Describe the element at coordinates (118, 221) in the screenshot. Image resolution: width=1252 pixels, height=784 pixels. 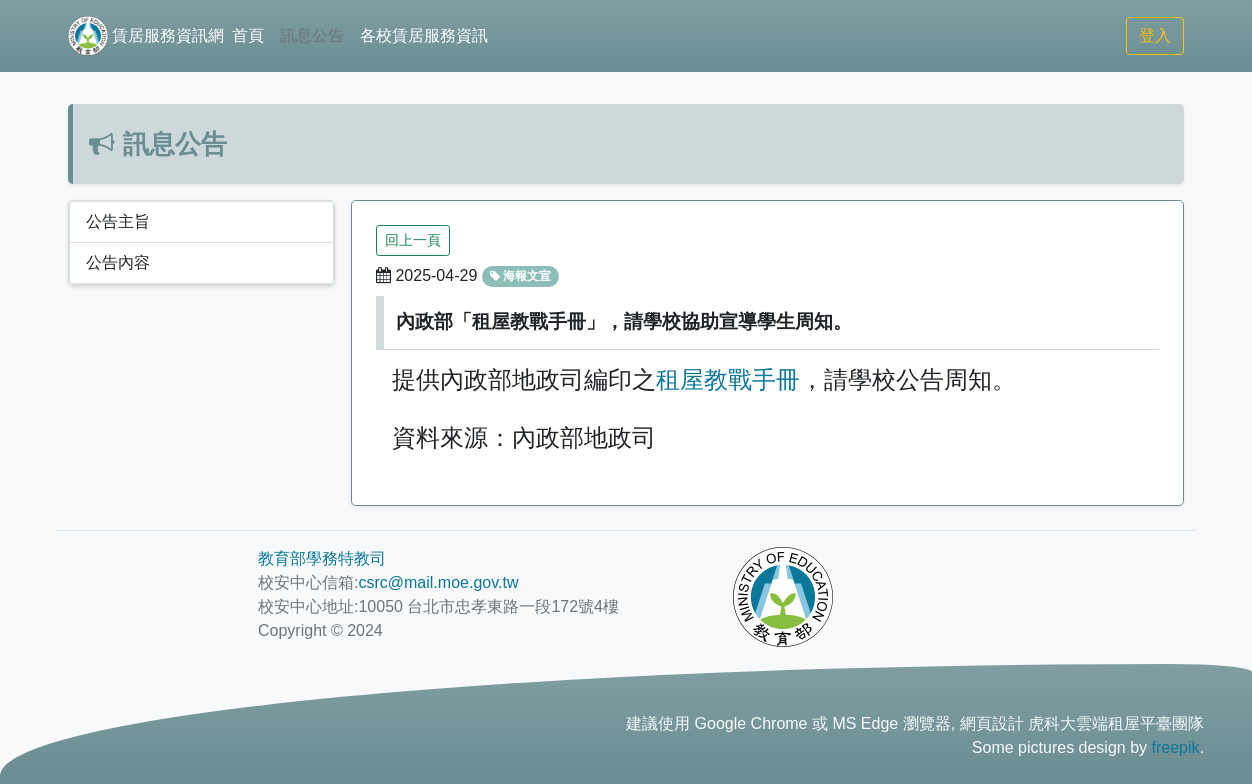
I see `公告主旨` at that location.